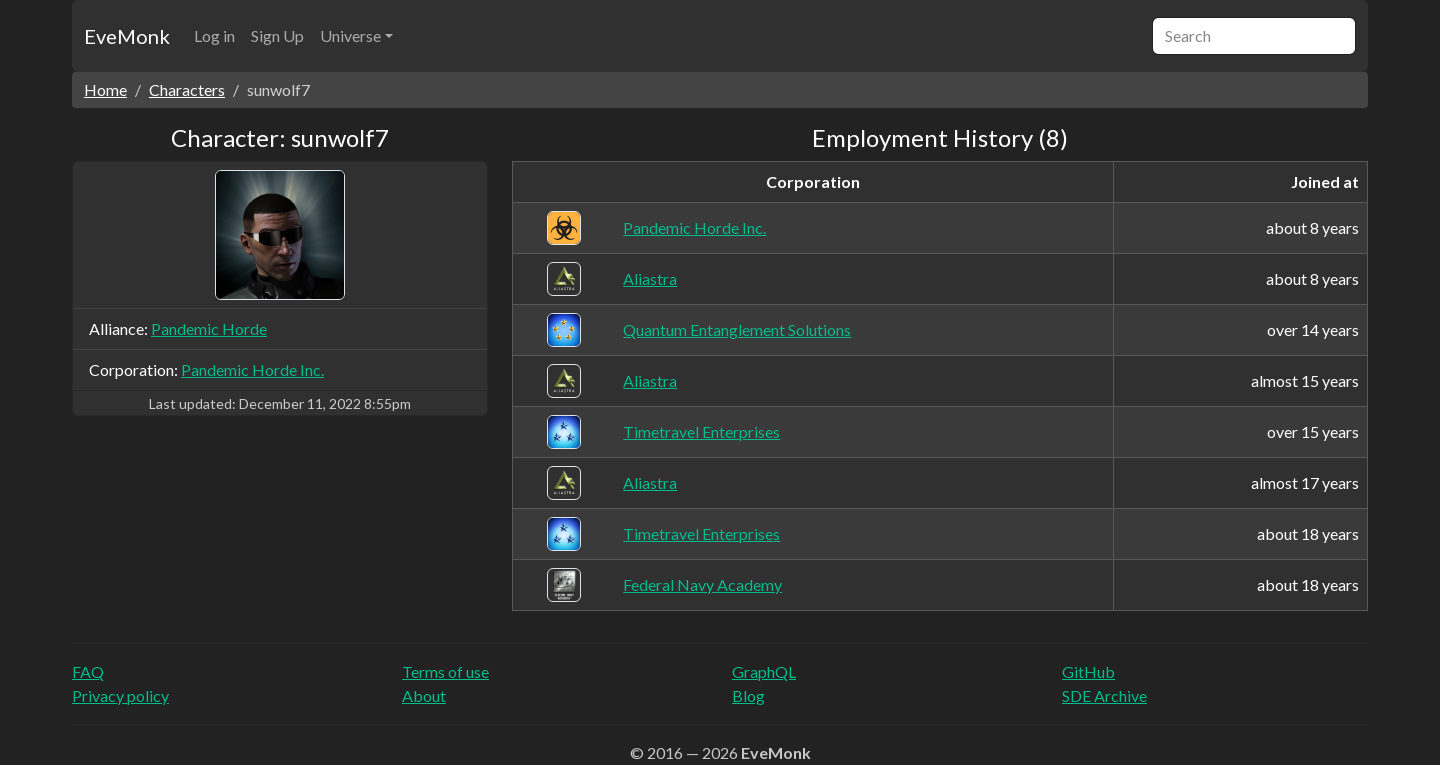 Image resolution: width=1440 pixels, height=765 pixels. Describe the element at coordinates (214, 35) in the screenshot. I see `Log in` at that location.